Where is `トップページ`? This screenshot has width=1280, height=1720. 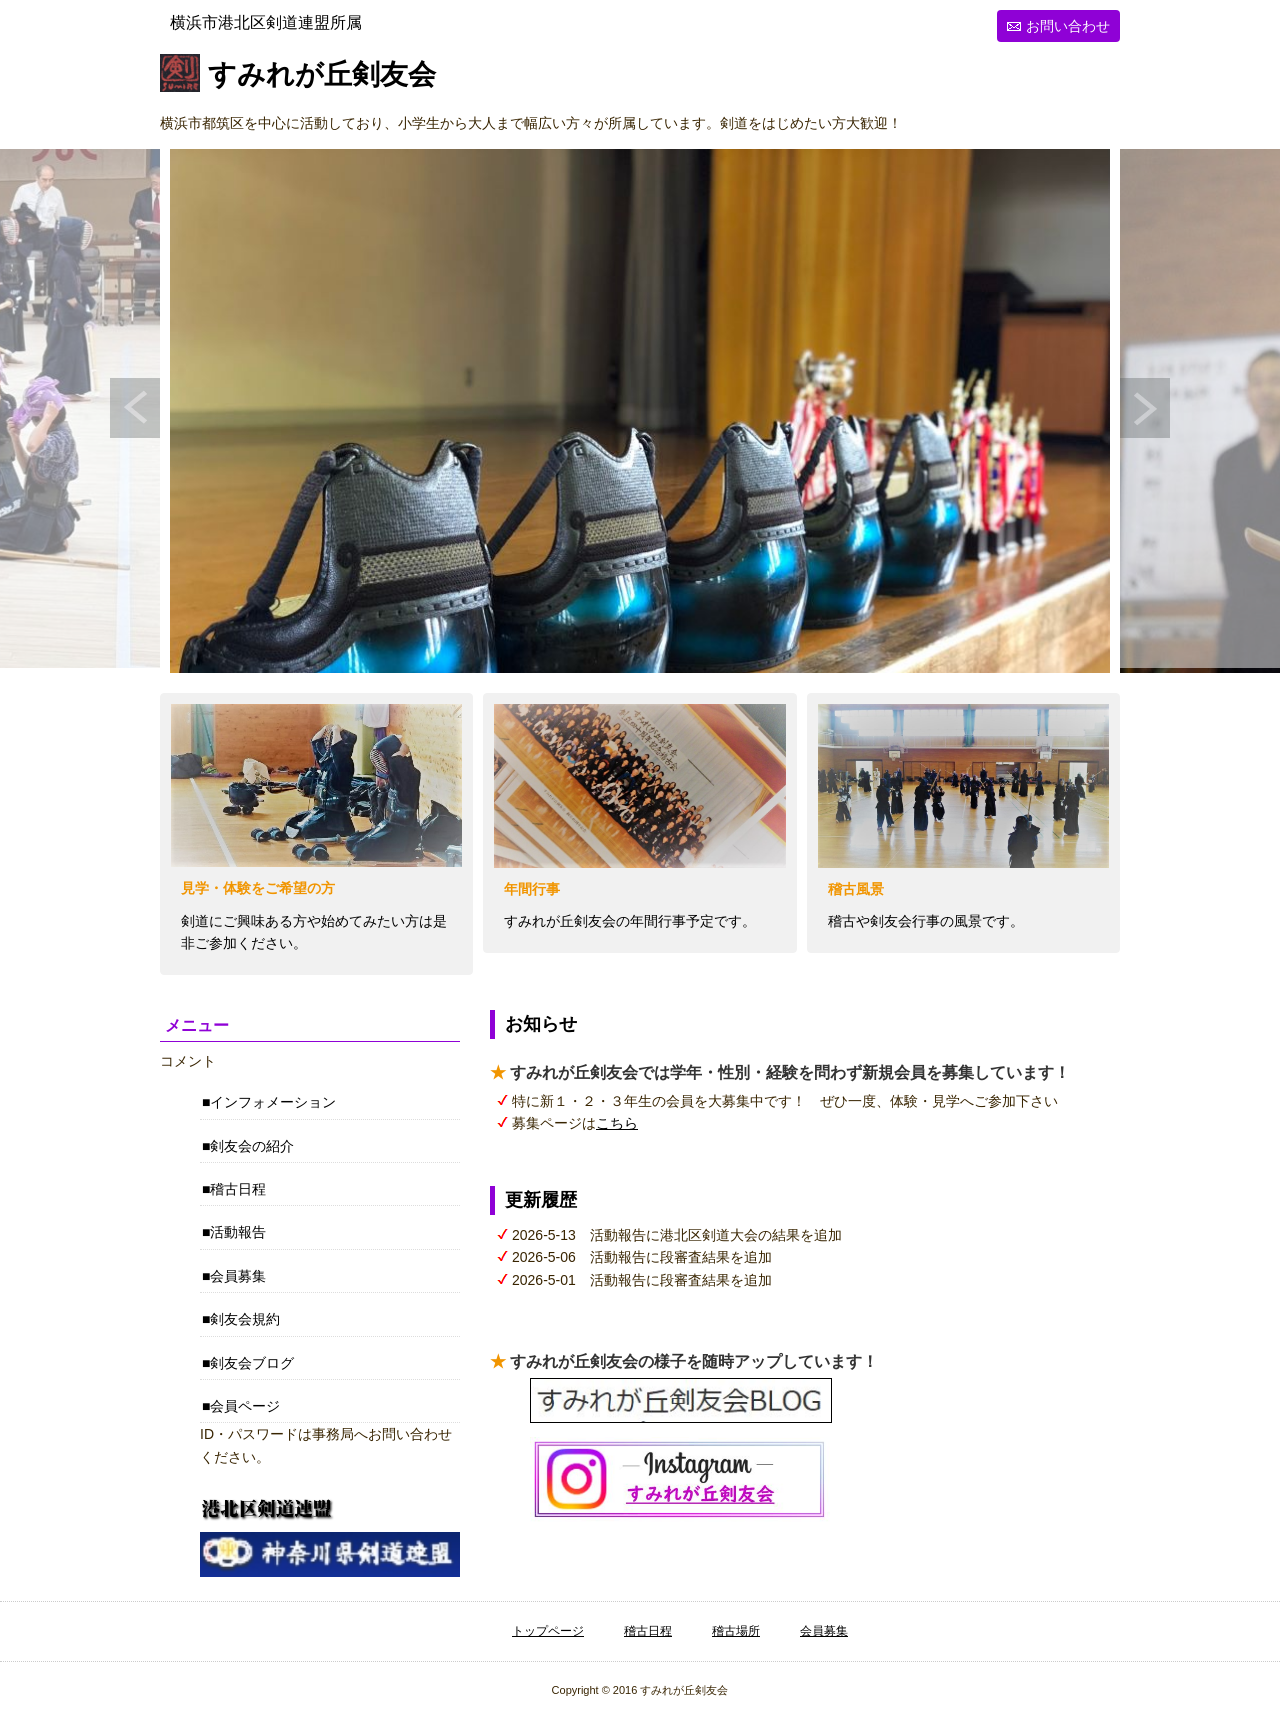
トップページ is located at coordinates (548, 1631).